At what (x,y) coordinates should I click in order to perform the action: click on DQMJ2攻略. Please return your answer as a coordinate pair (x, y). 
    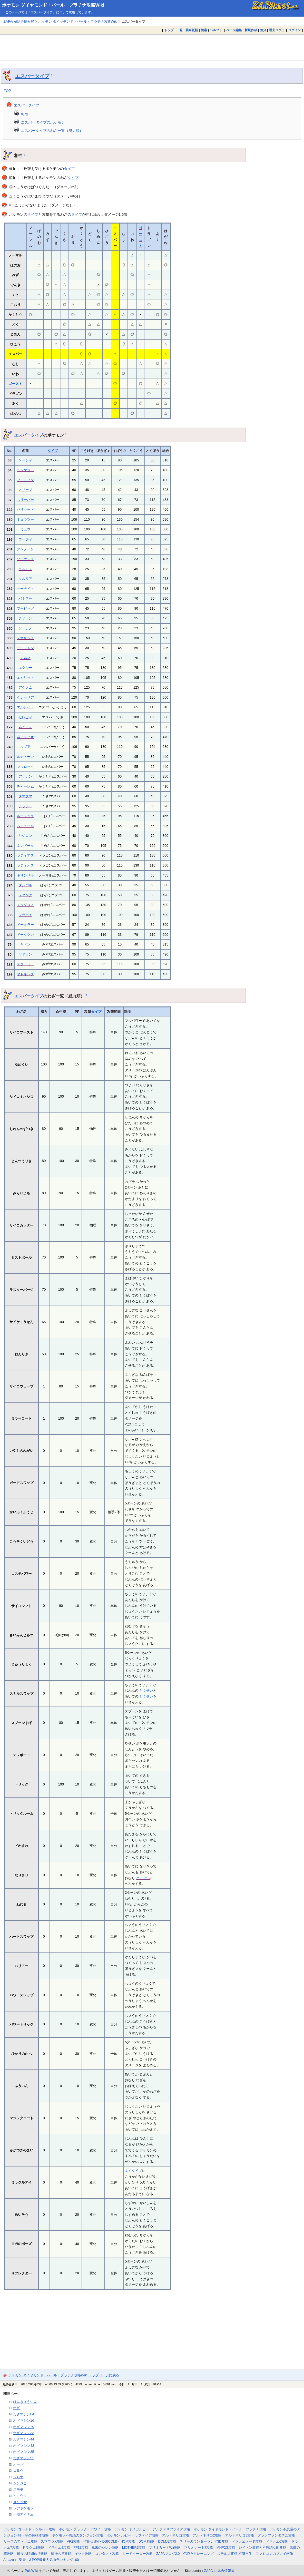
    Looking at the image, I should click on (167, 2541).